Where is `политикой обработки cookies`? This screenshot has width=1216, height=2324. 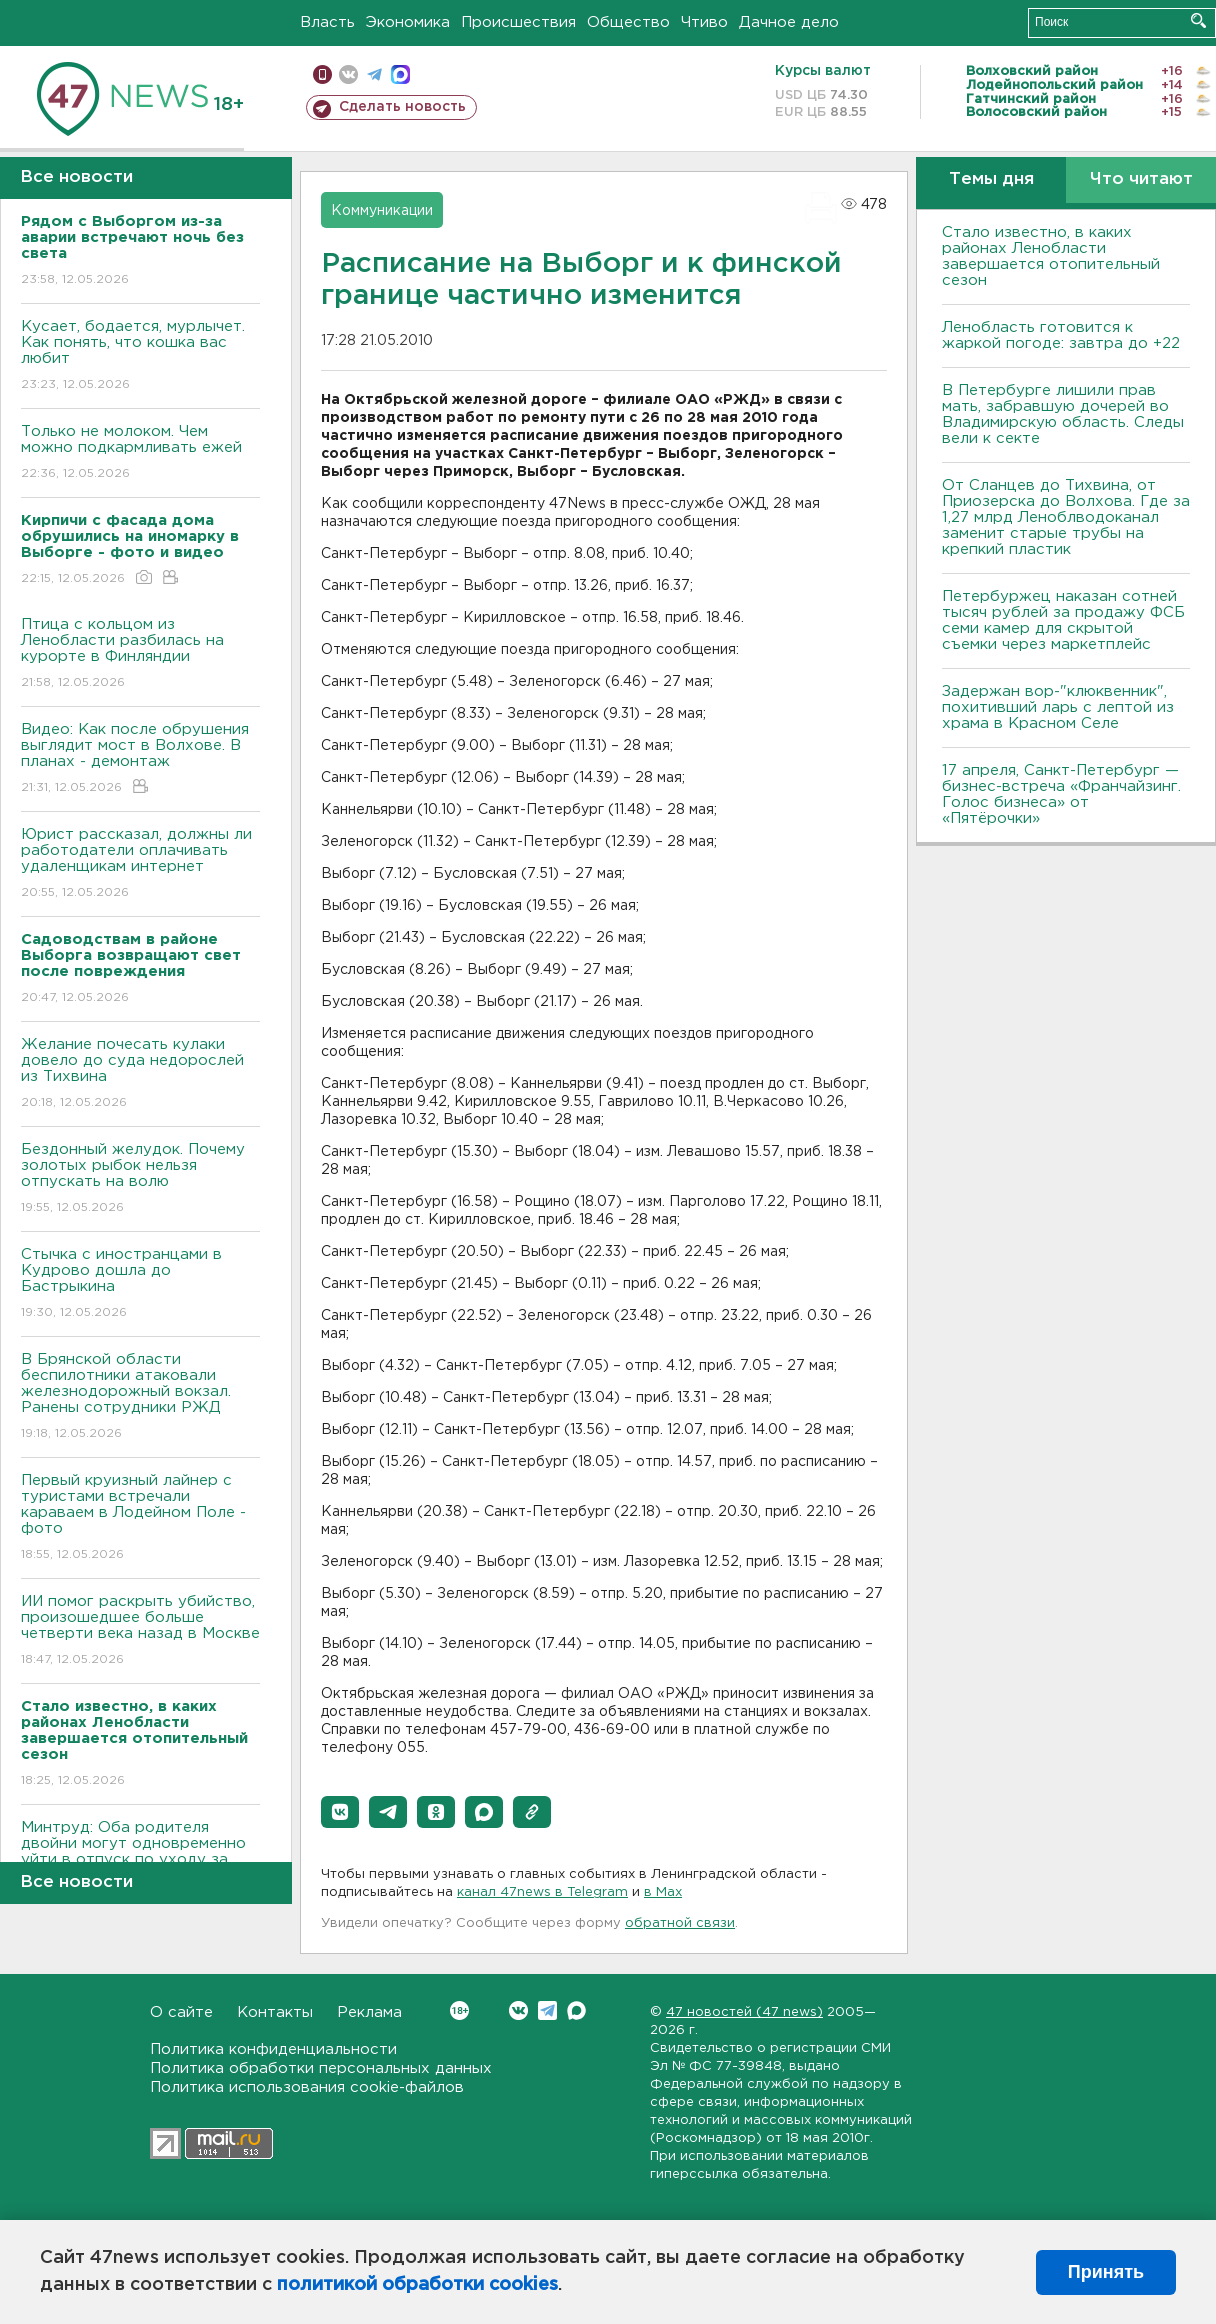
политикой обработки cookies is located at coordinates (417, 2285).